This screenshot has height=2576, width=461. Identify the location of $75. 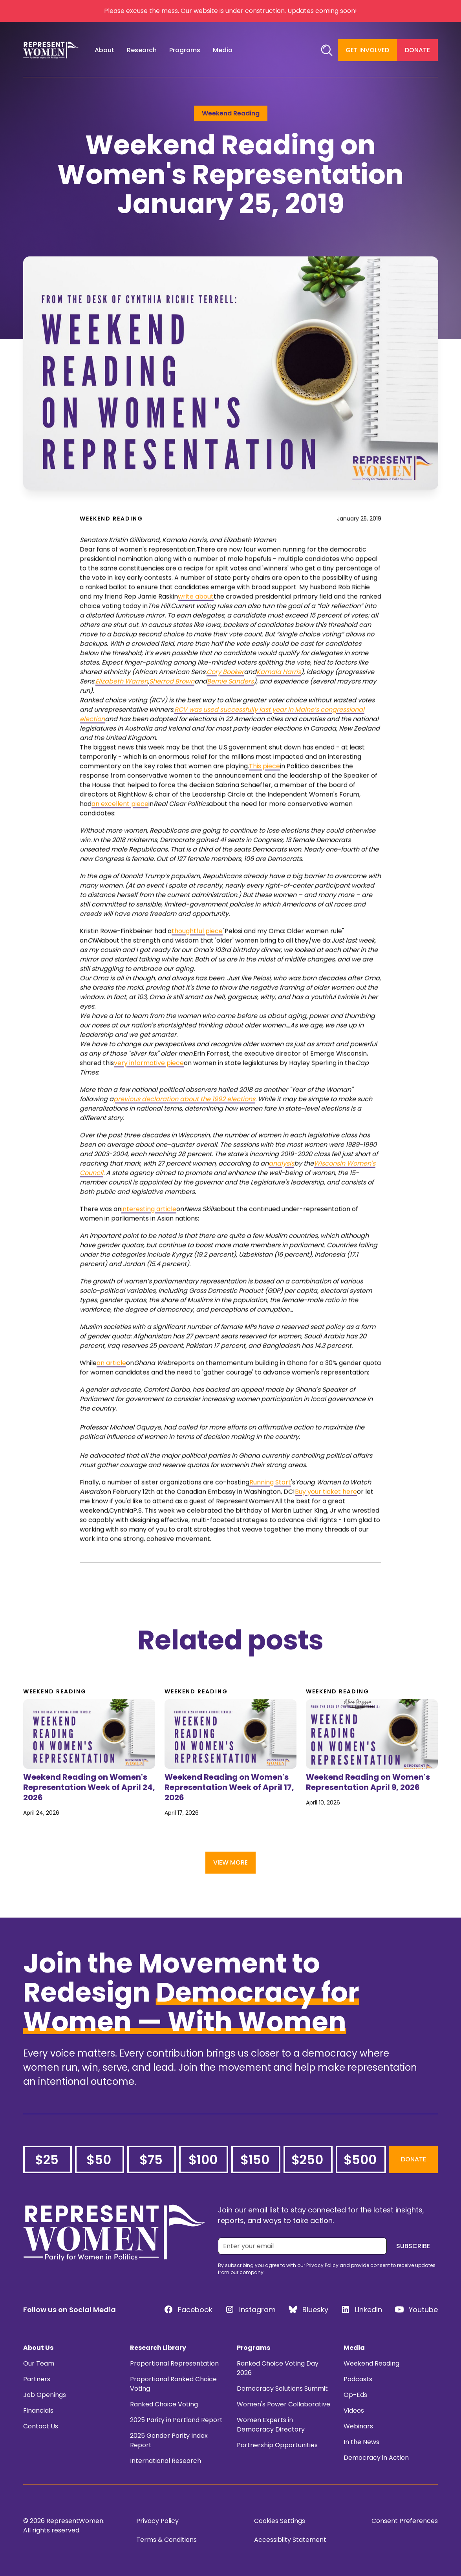
(151, 2159).